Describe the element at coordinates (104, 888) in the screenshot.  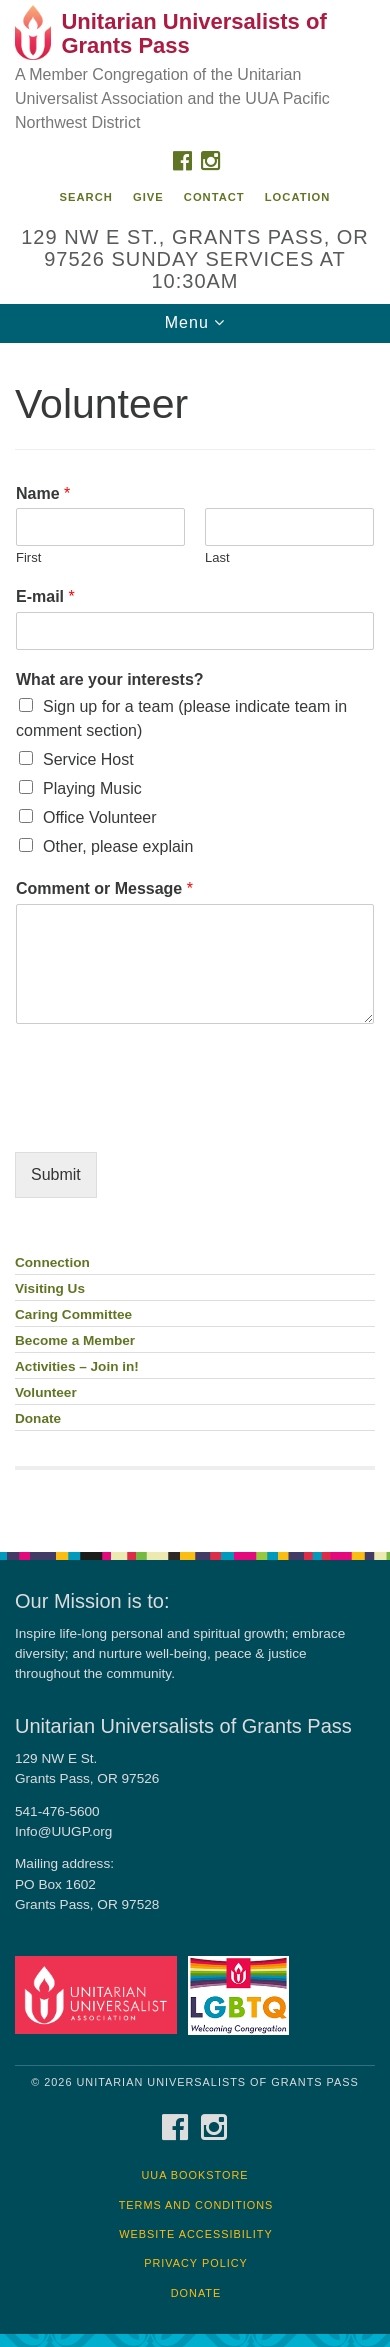
I see `Comment or Message` at that location.